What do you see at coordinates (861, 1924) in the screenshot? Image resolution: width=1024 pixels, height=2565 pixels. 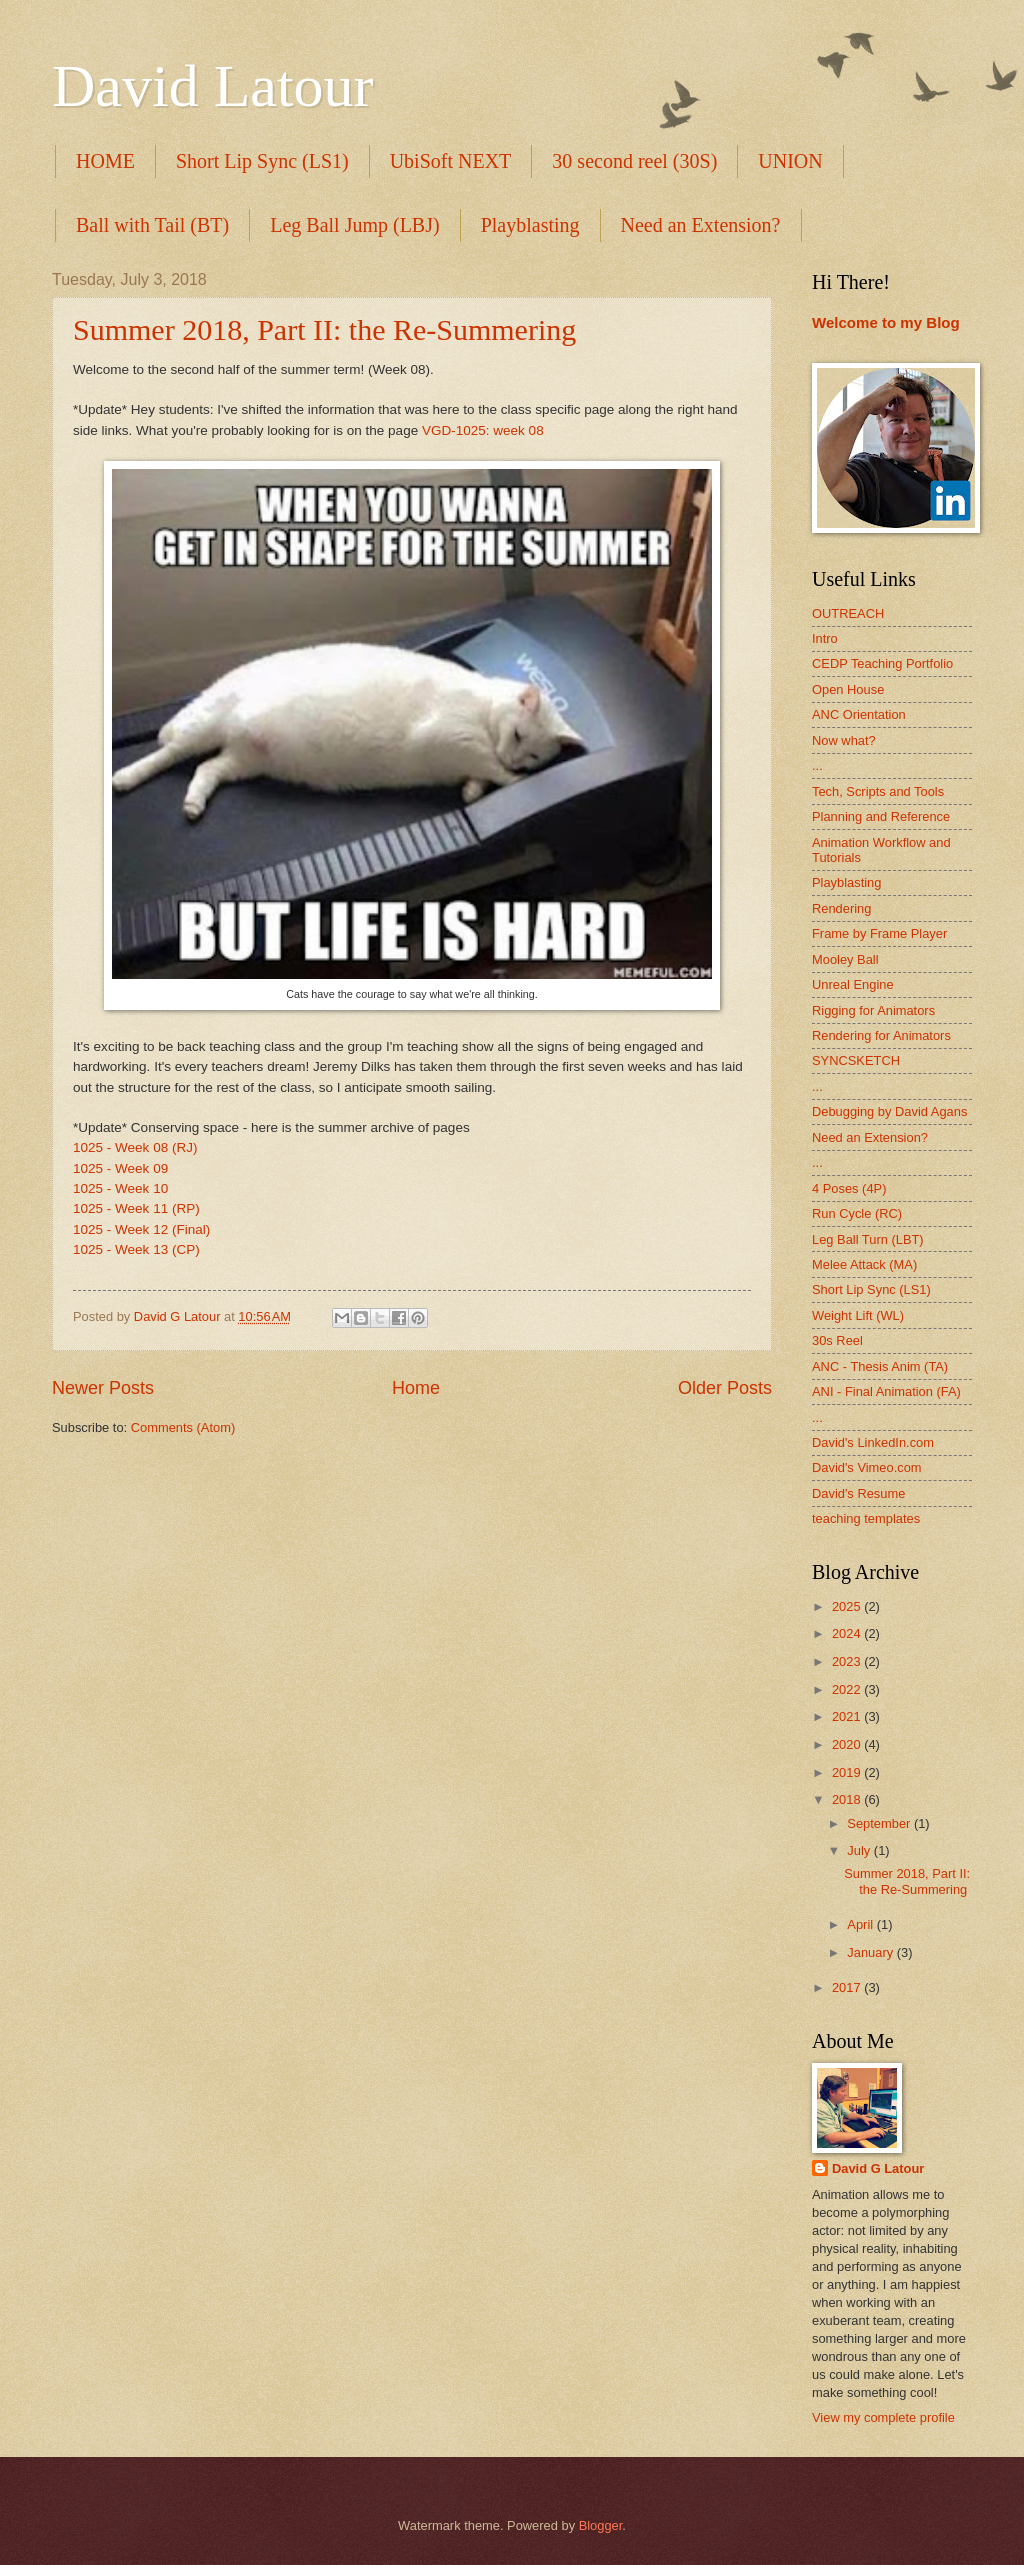 I see `April` at bounding box center [861, 1924].